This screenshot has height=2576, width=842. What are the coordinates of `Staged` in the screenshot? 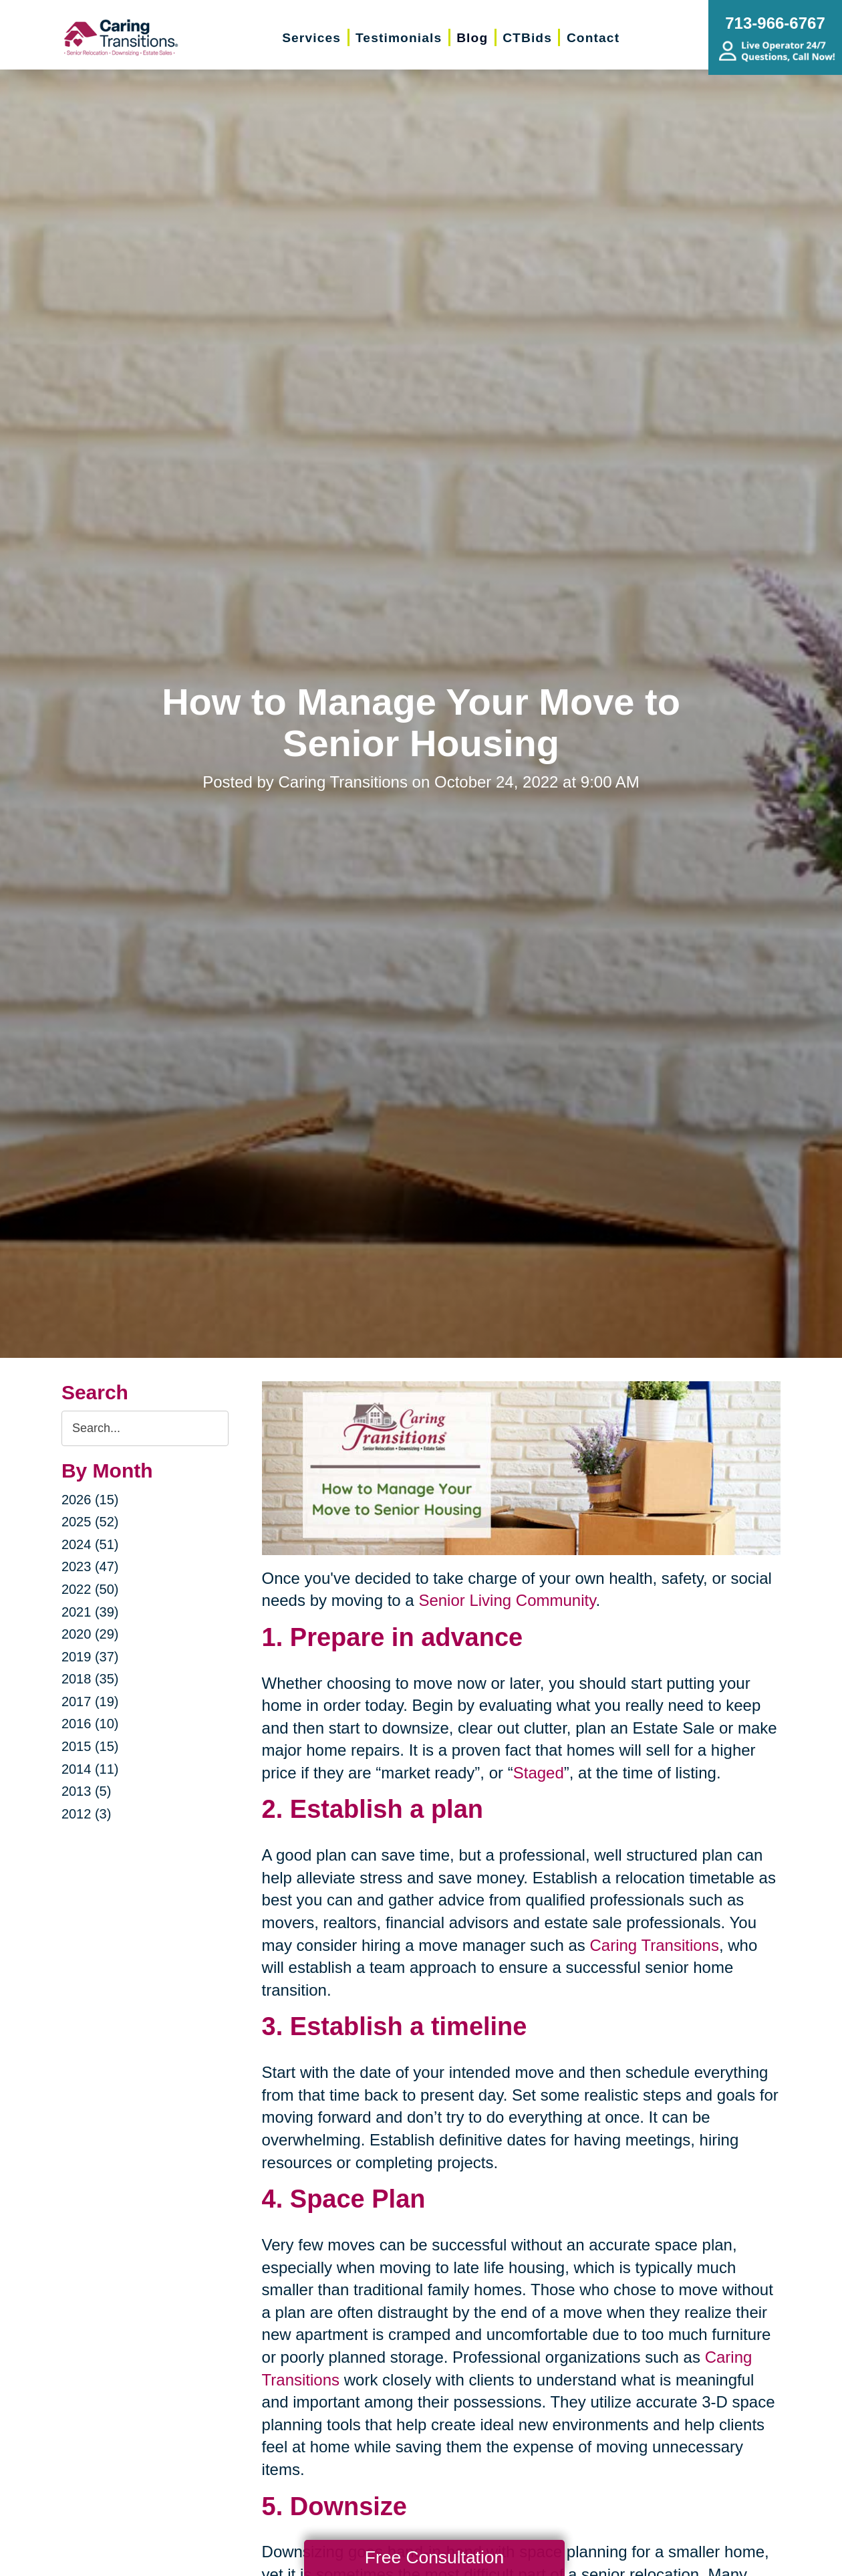 It's located at (538, 1773).